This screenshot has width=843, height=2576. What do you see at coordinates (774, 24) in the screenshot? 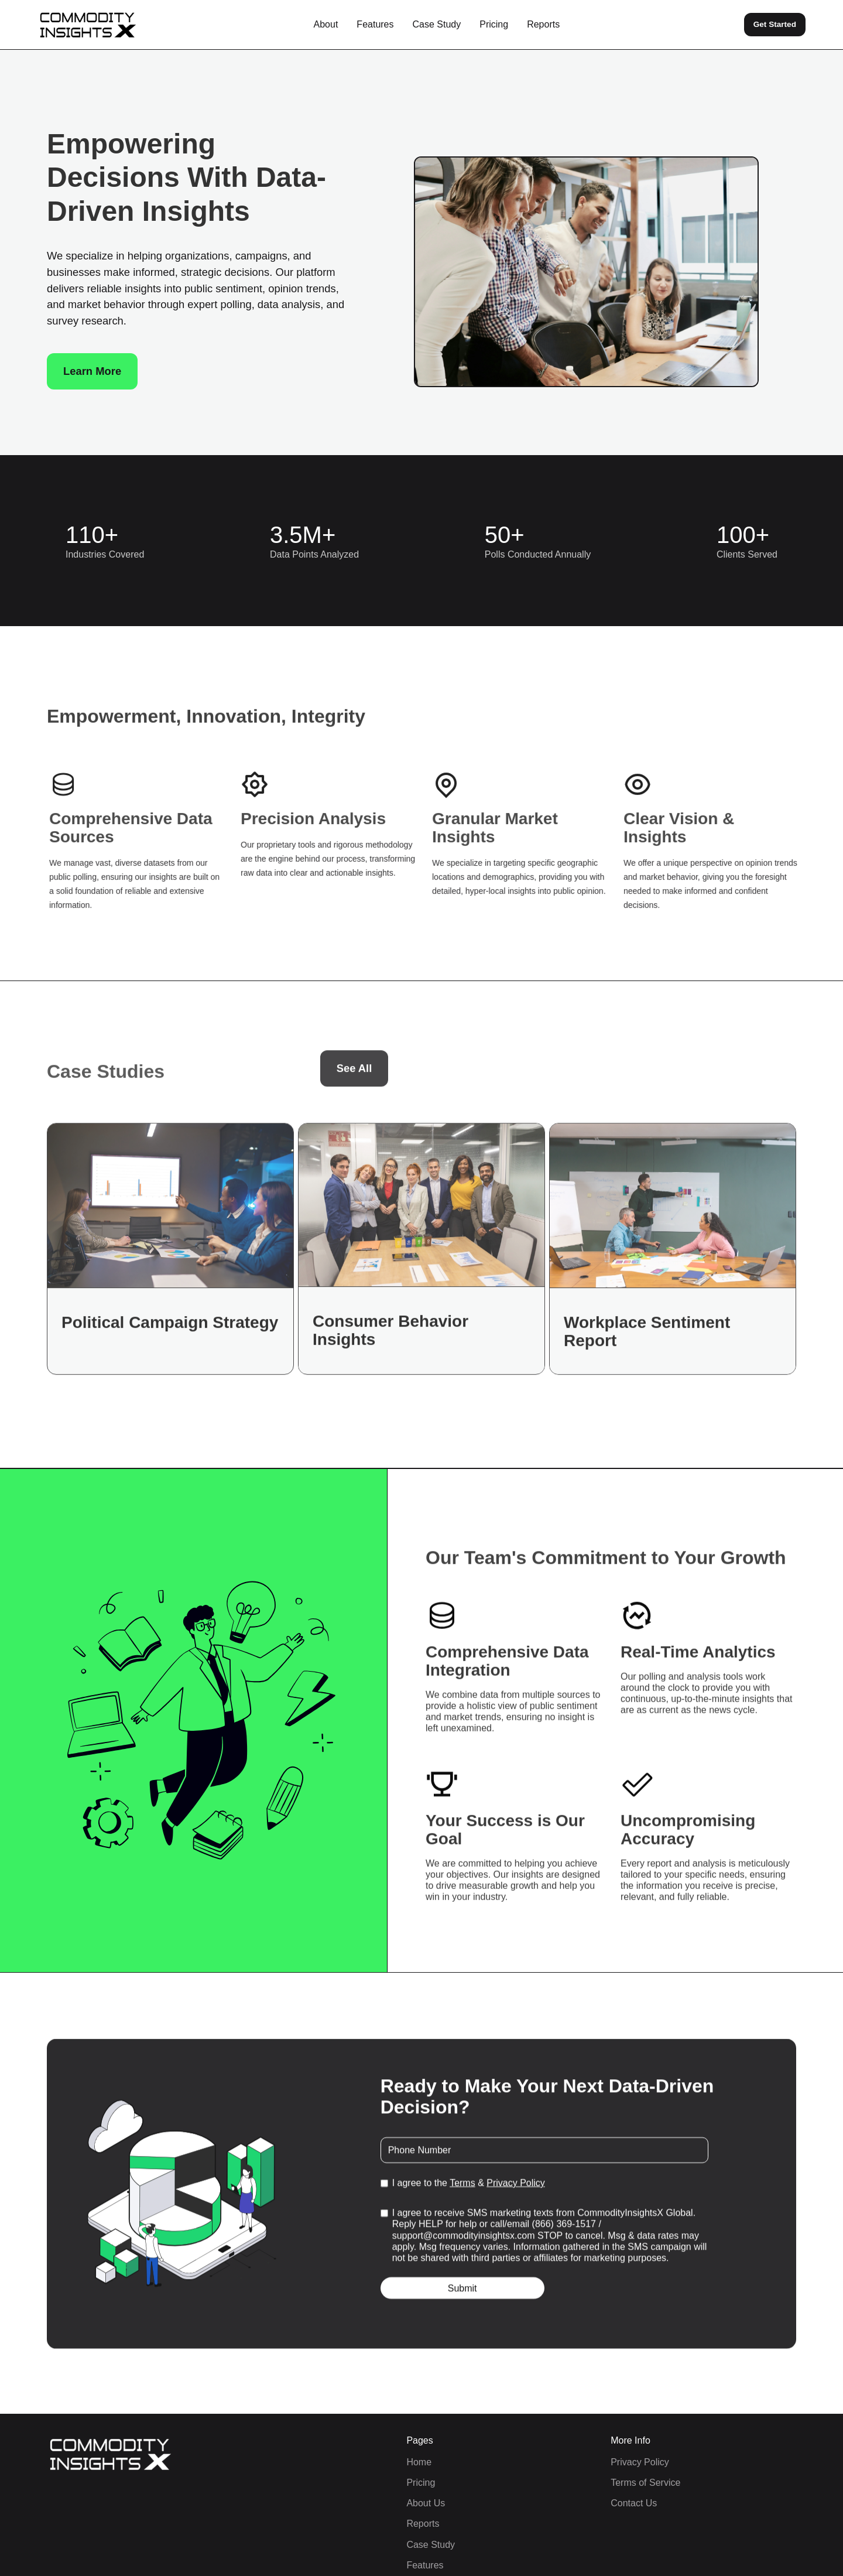
I see `Get Started` at bounding box center [774, 24].